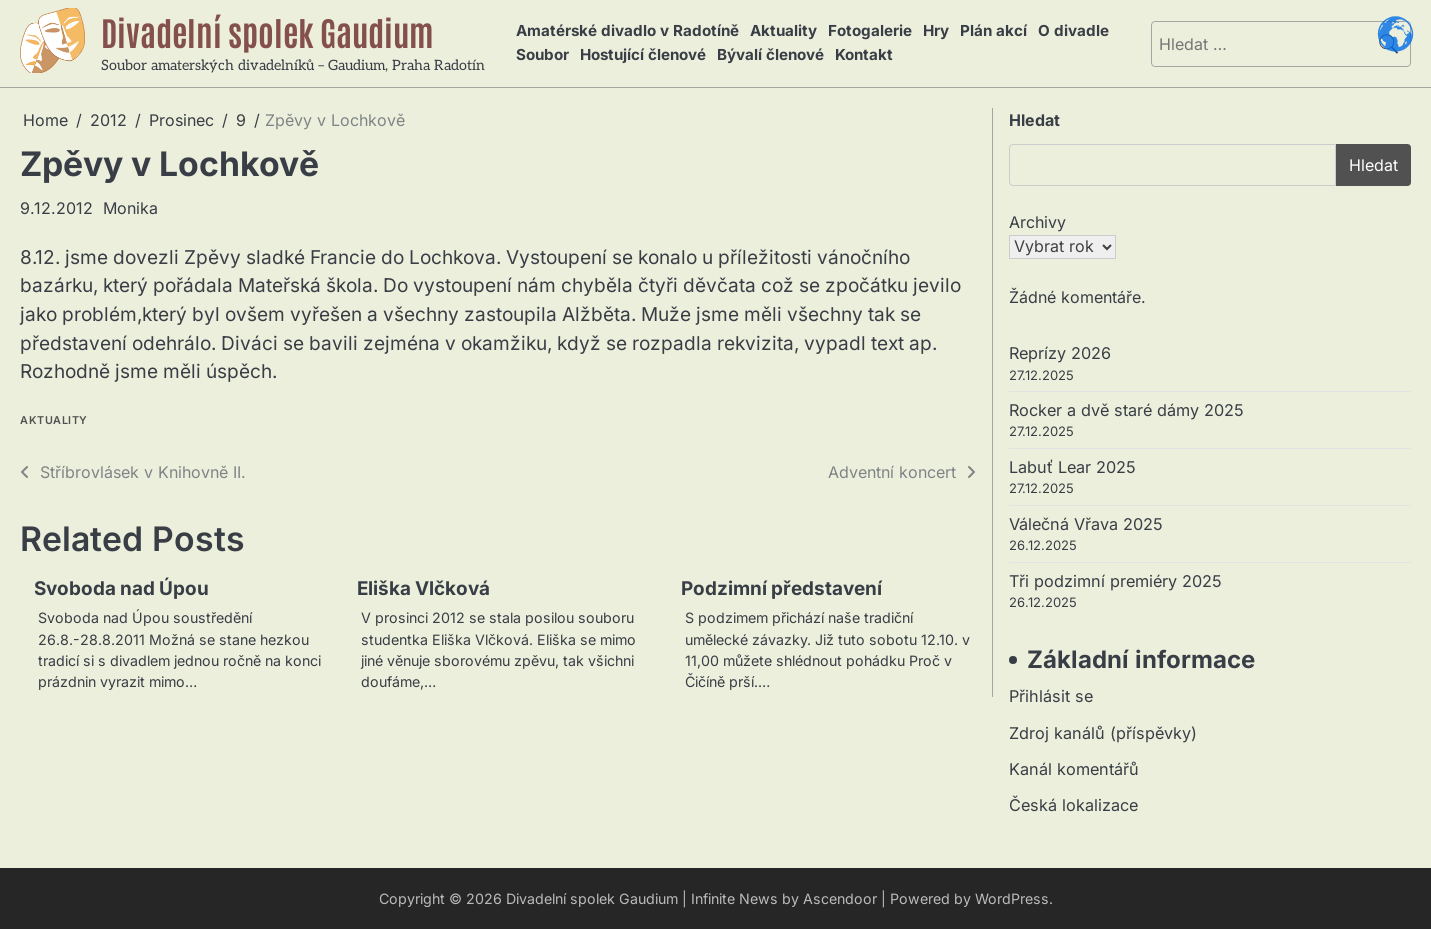 This screenshot has height=929, width=1431. I want to click on Amatérské divadlo v Radotíně, so click(627, 31).